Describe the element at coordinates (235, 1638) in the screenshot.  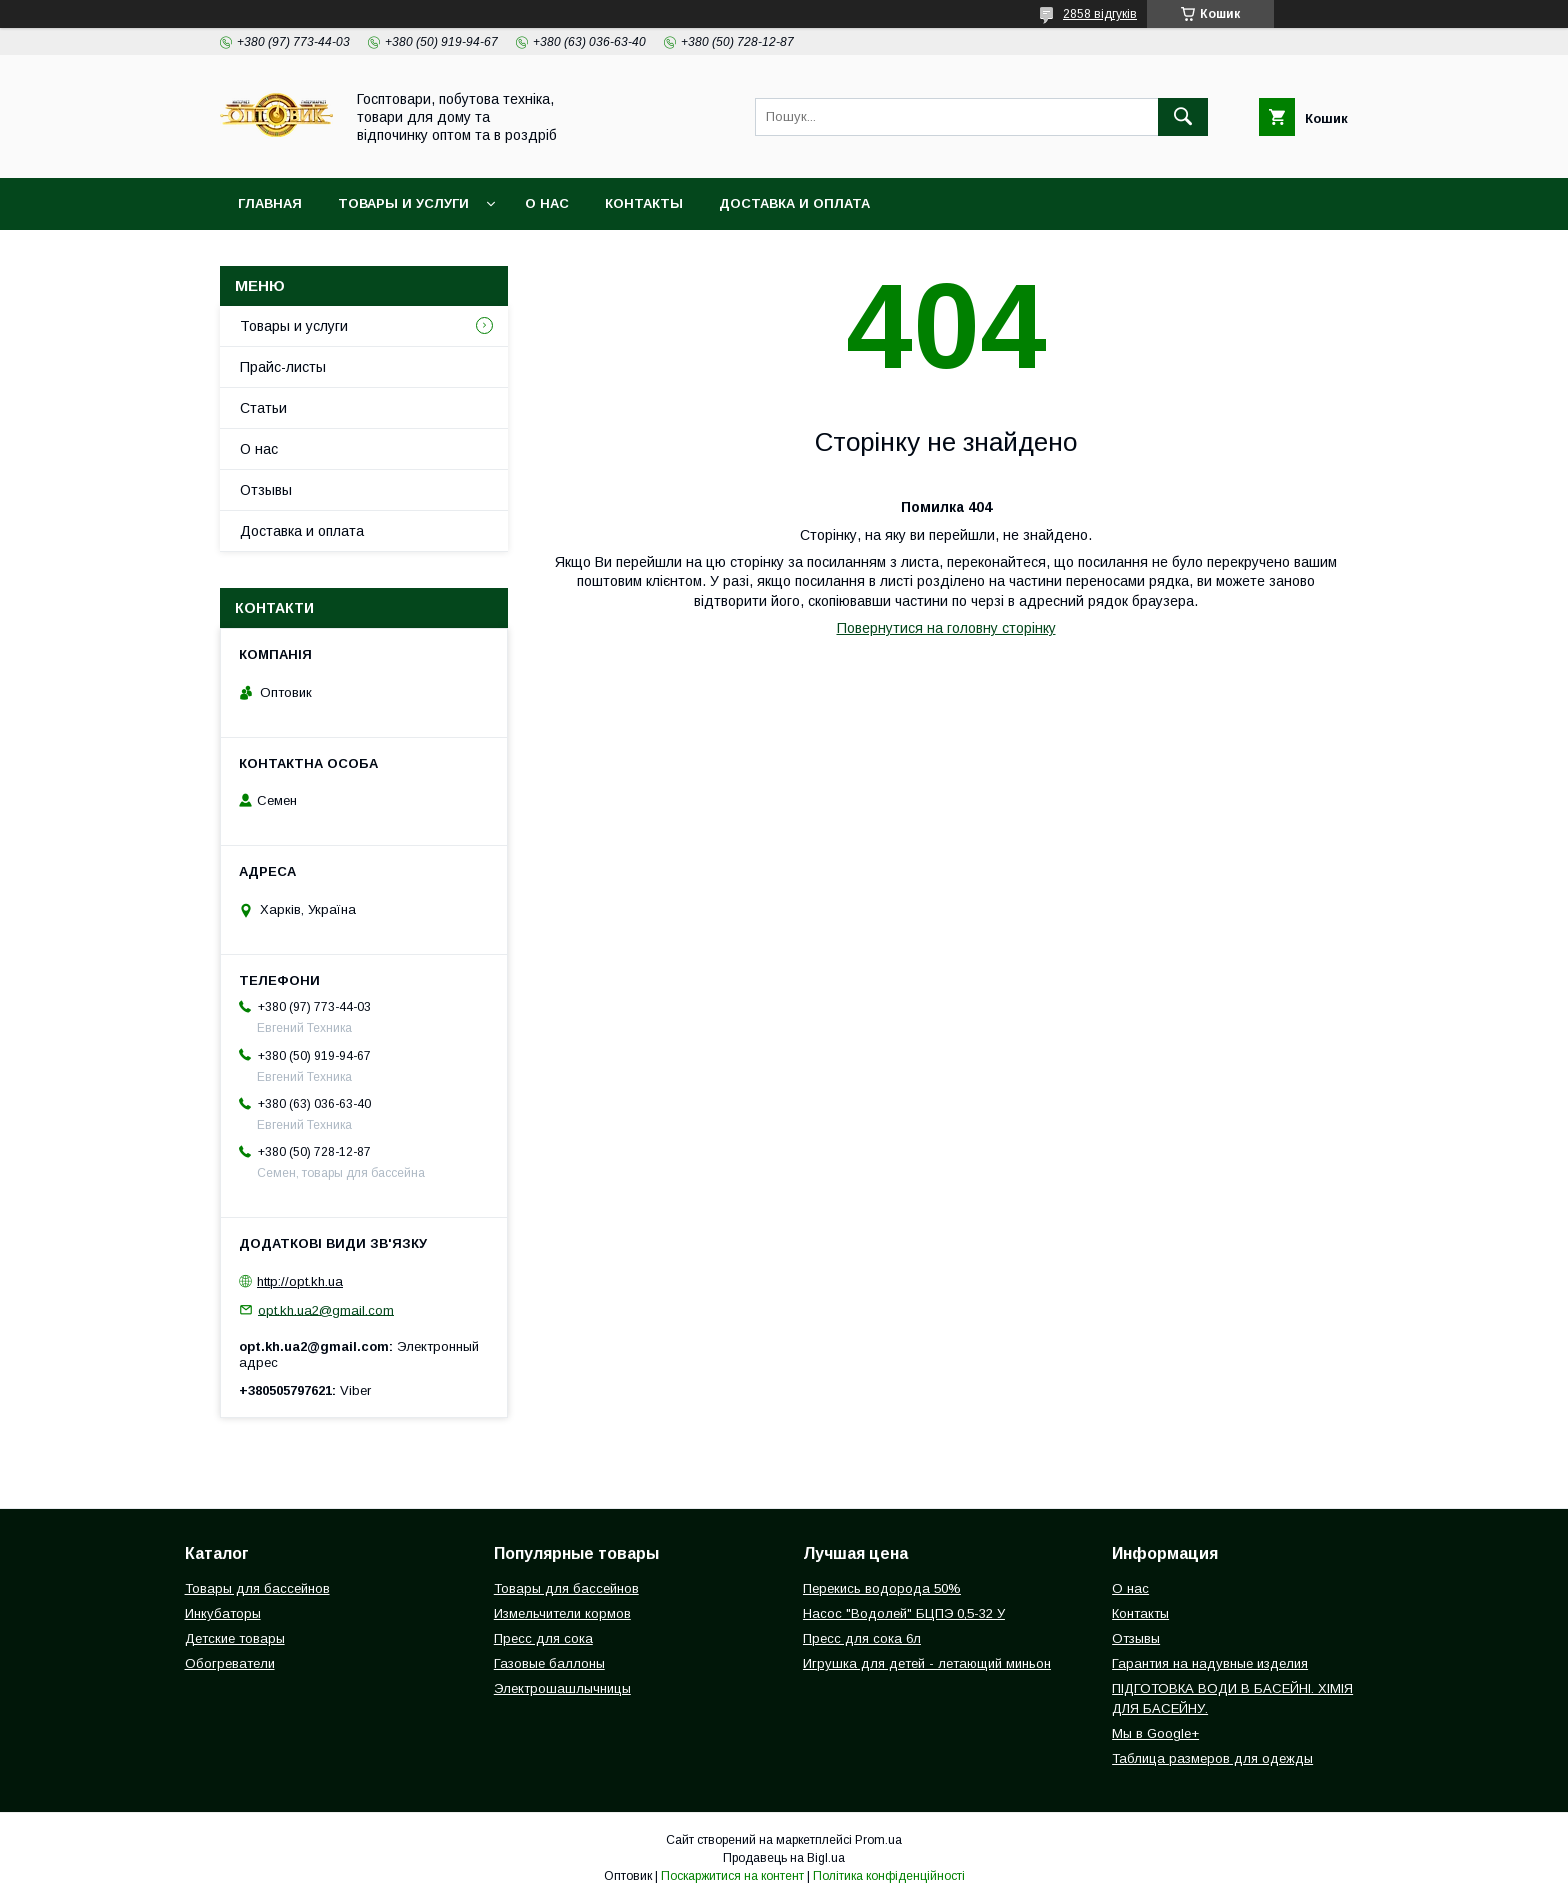
I see `Детские товары` at that location.